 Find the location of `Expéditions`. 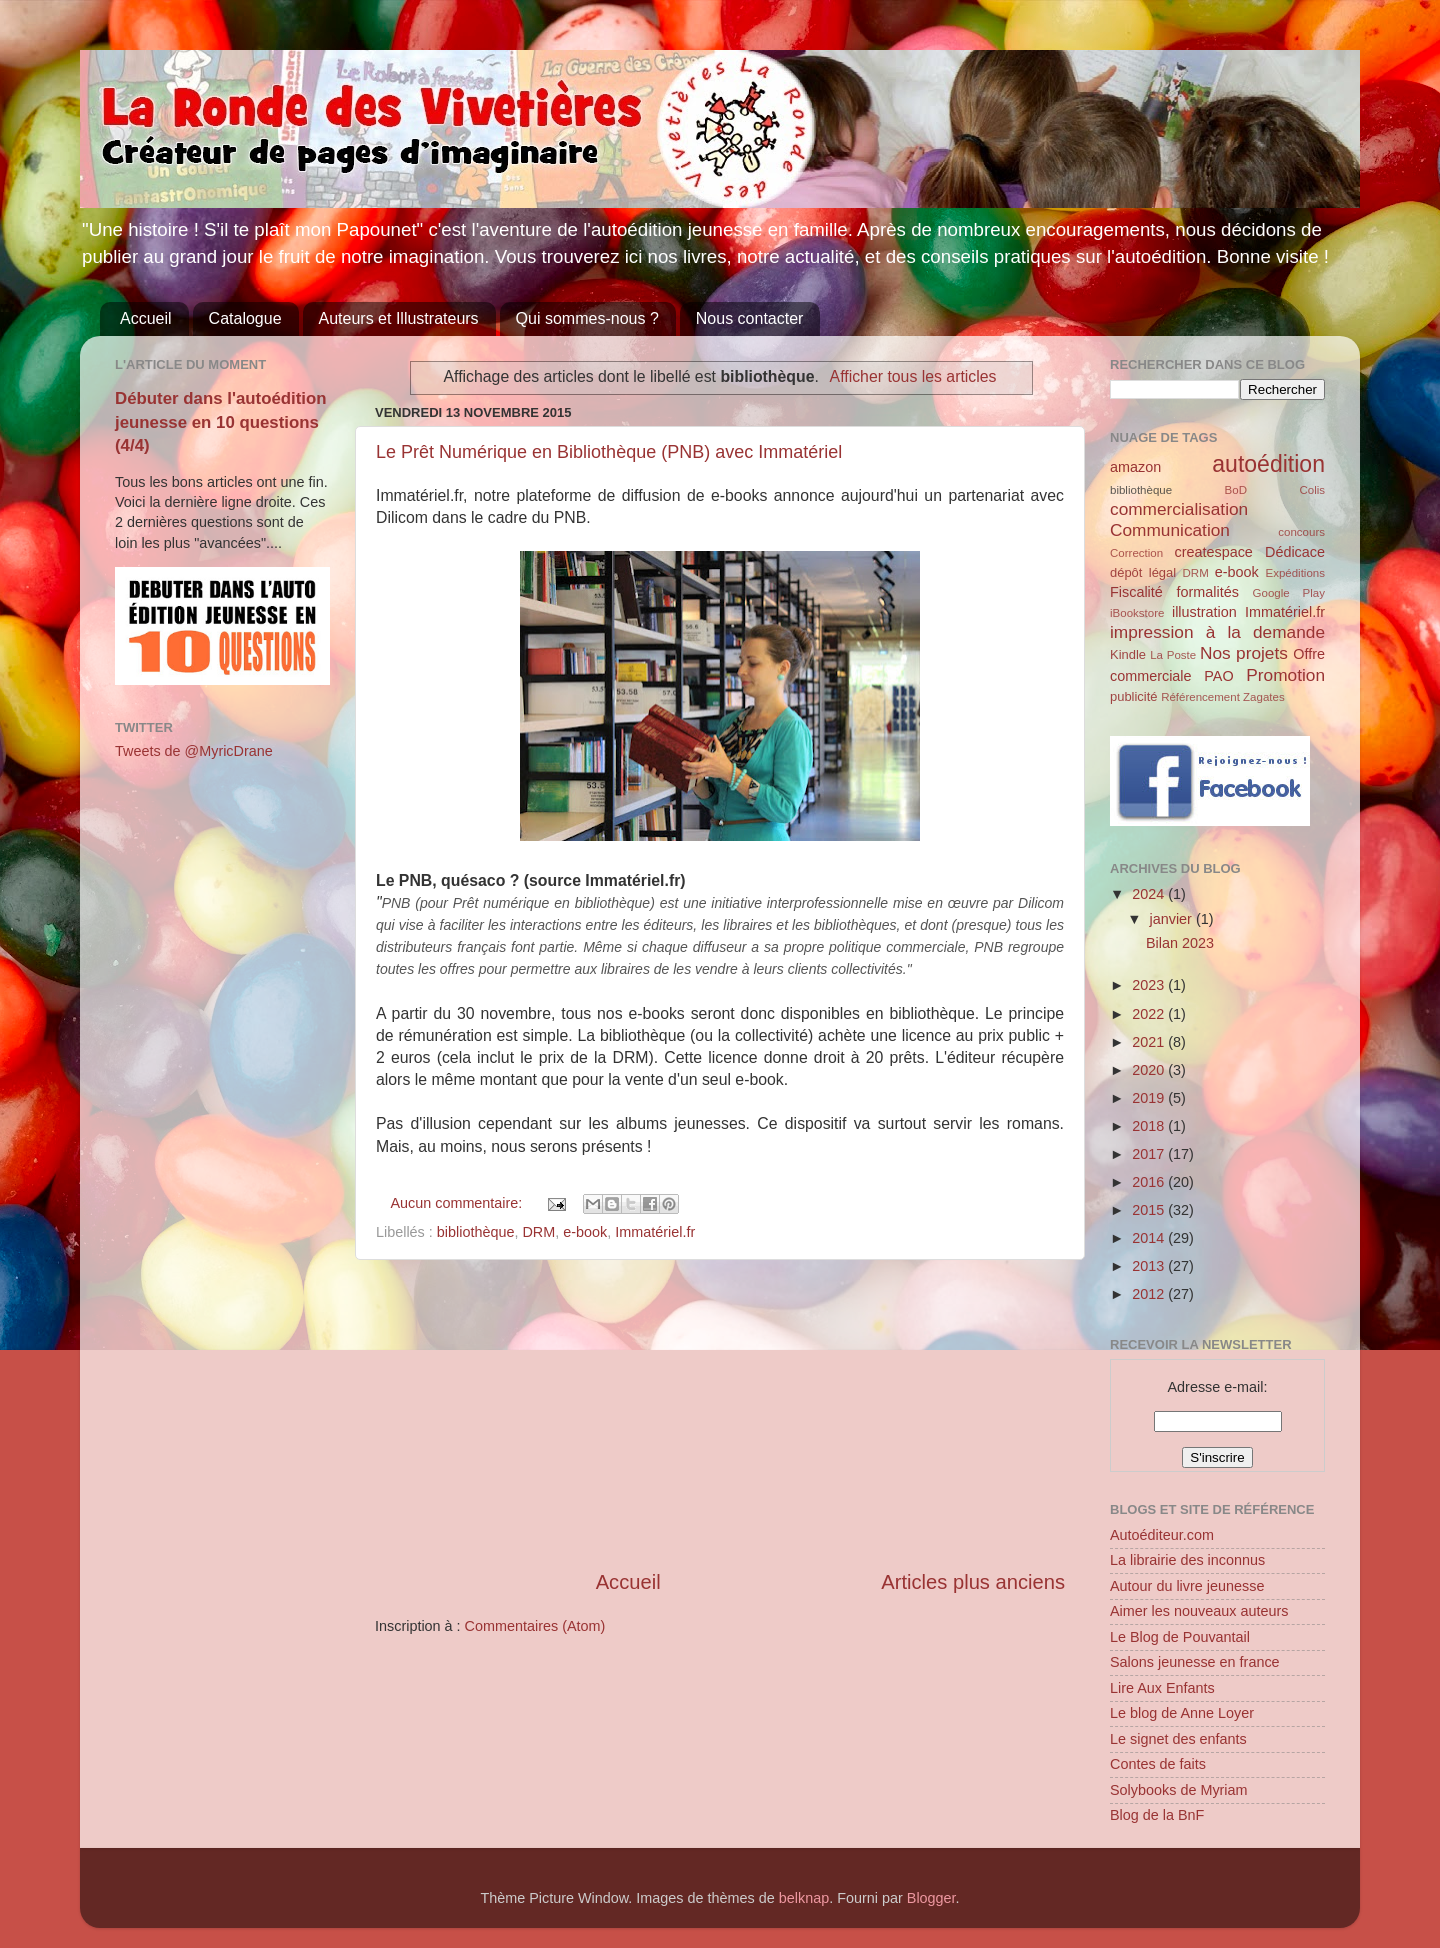

Expéditions is located at coordinates (1295, 573).